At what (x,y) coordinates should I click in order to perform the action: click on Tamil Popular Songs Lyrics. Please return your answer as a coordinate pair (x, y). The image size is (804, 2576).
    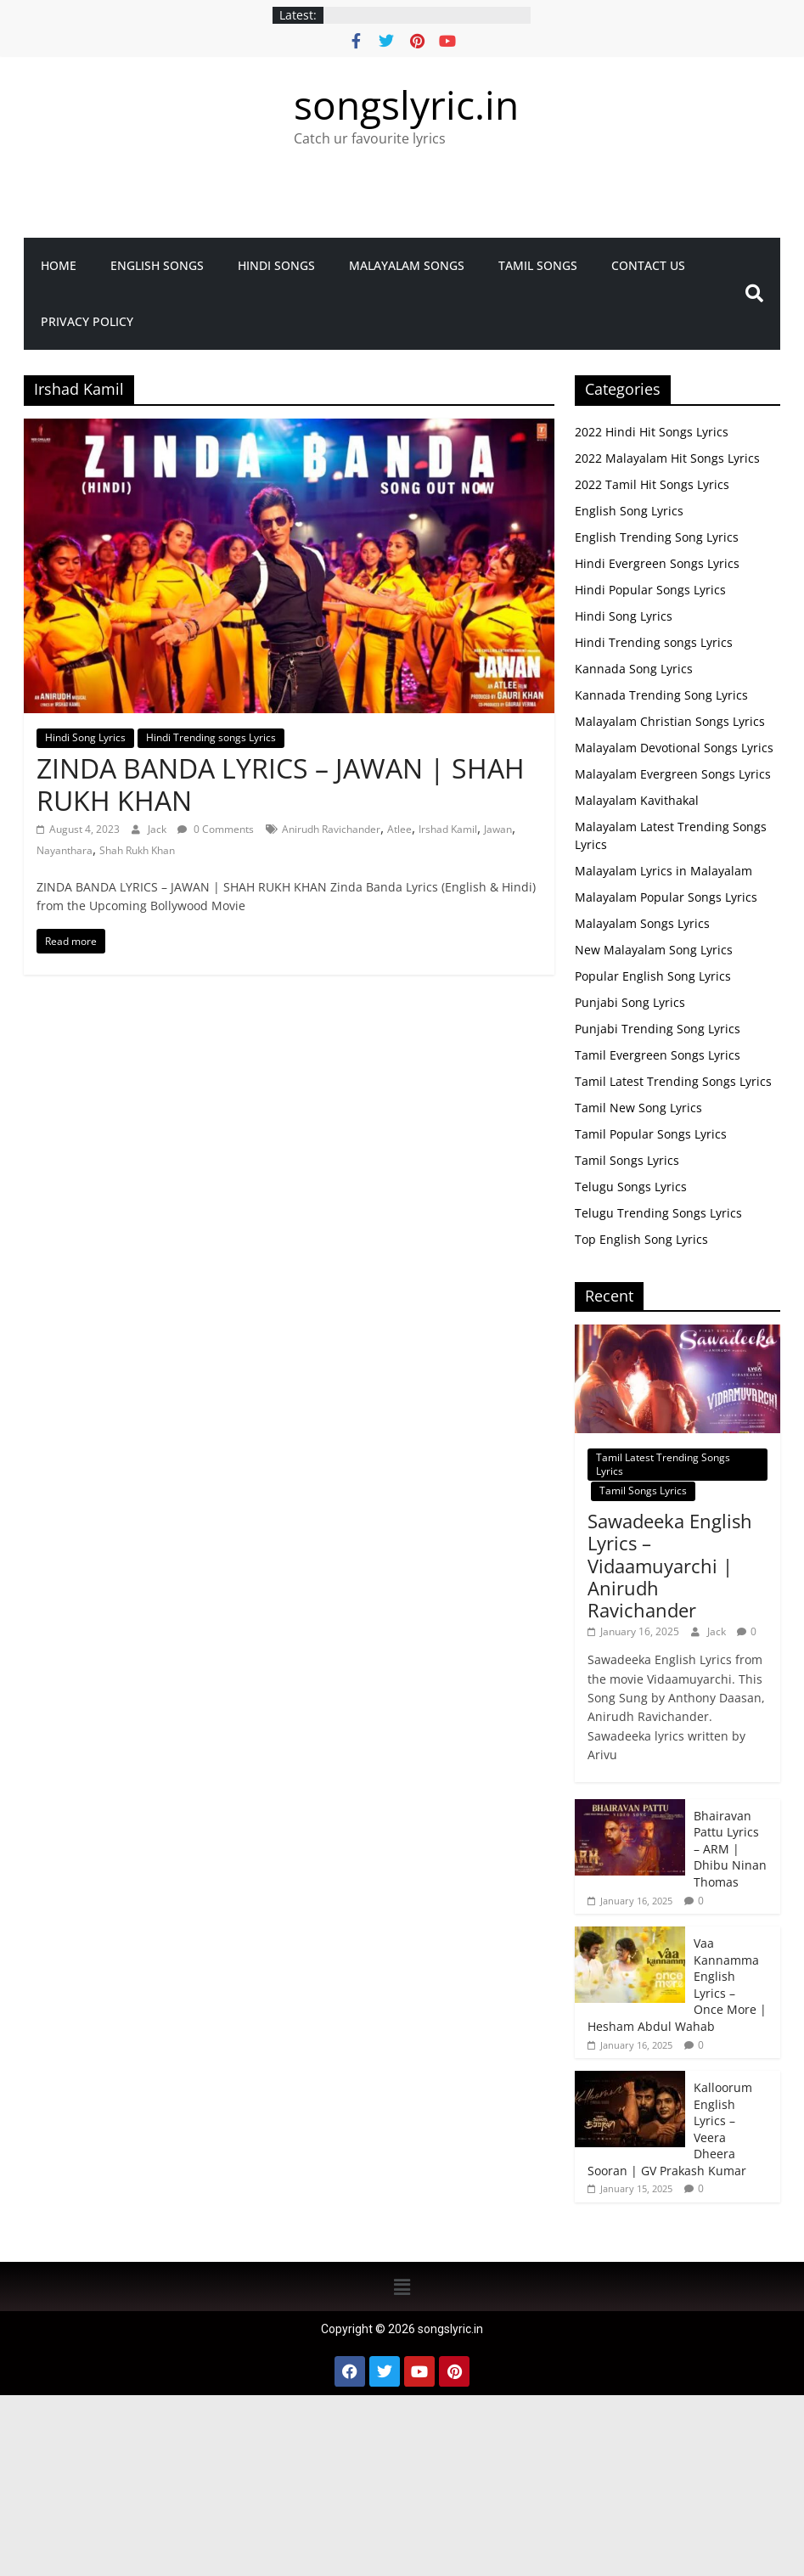
    Looking at the image, I should click on (651, 1134).